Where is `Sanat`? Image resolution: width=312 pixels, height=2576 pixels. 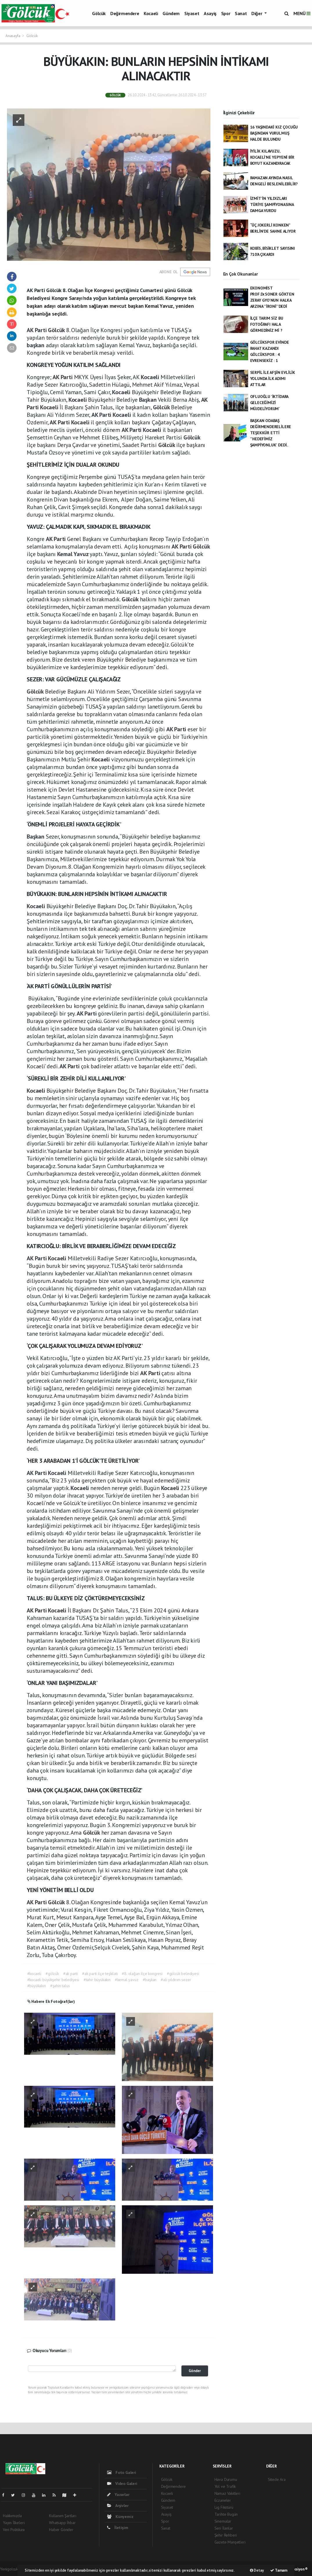
Sanat is located at coordinates (241, 13).